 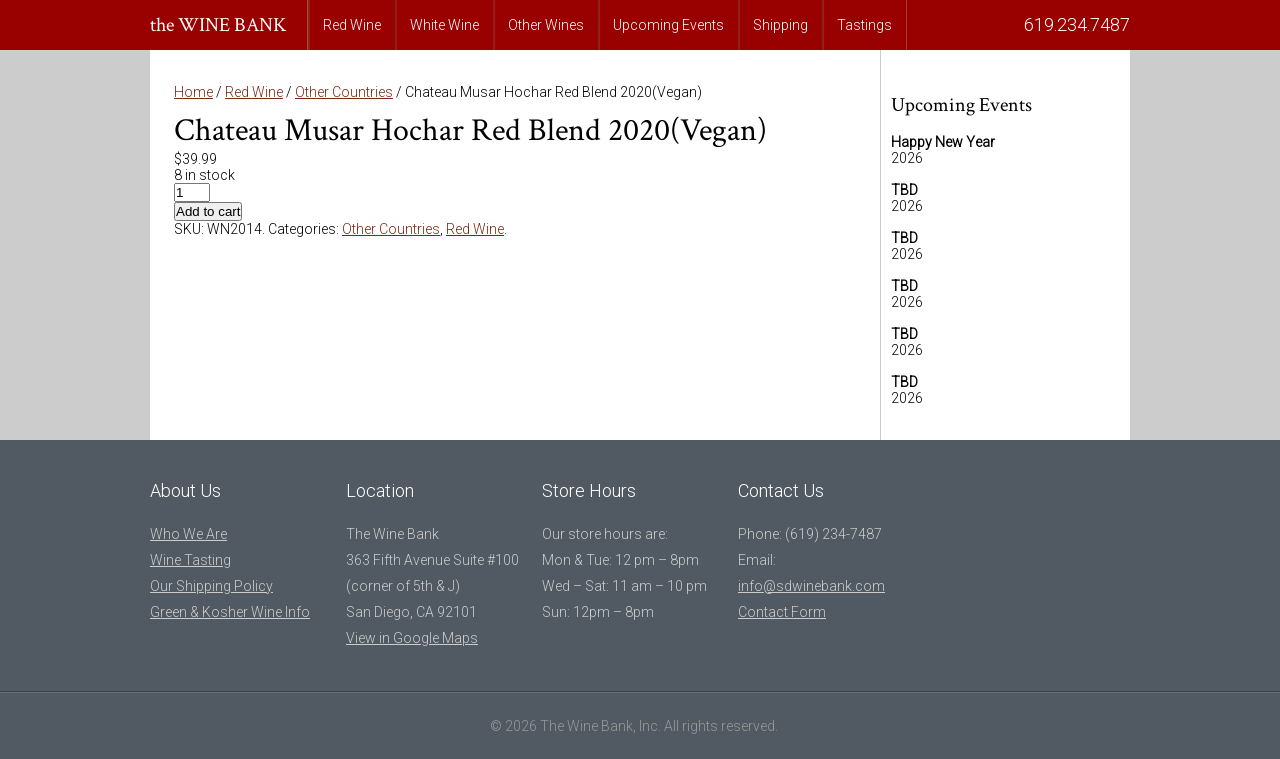 I want to click on Red Wine, so click(x=352, y=25).